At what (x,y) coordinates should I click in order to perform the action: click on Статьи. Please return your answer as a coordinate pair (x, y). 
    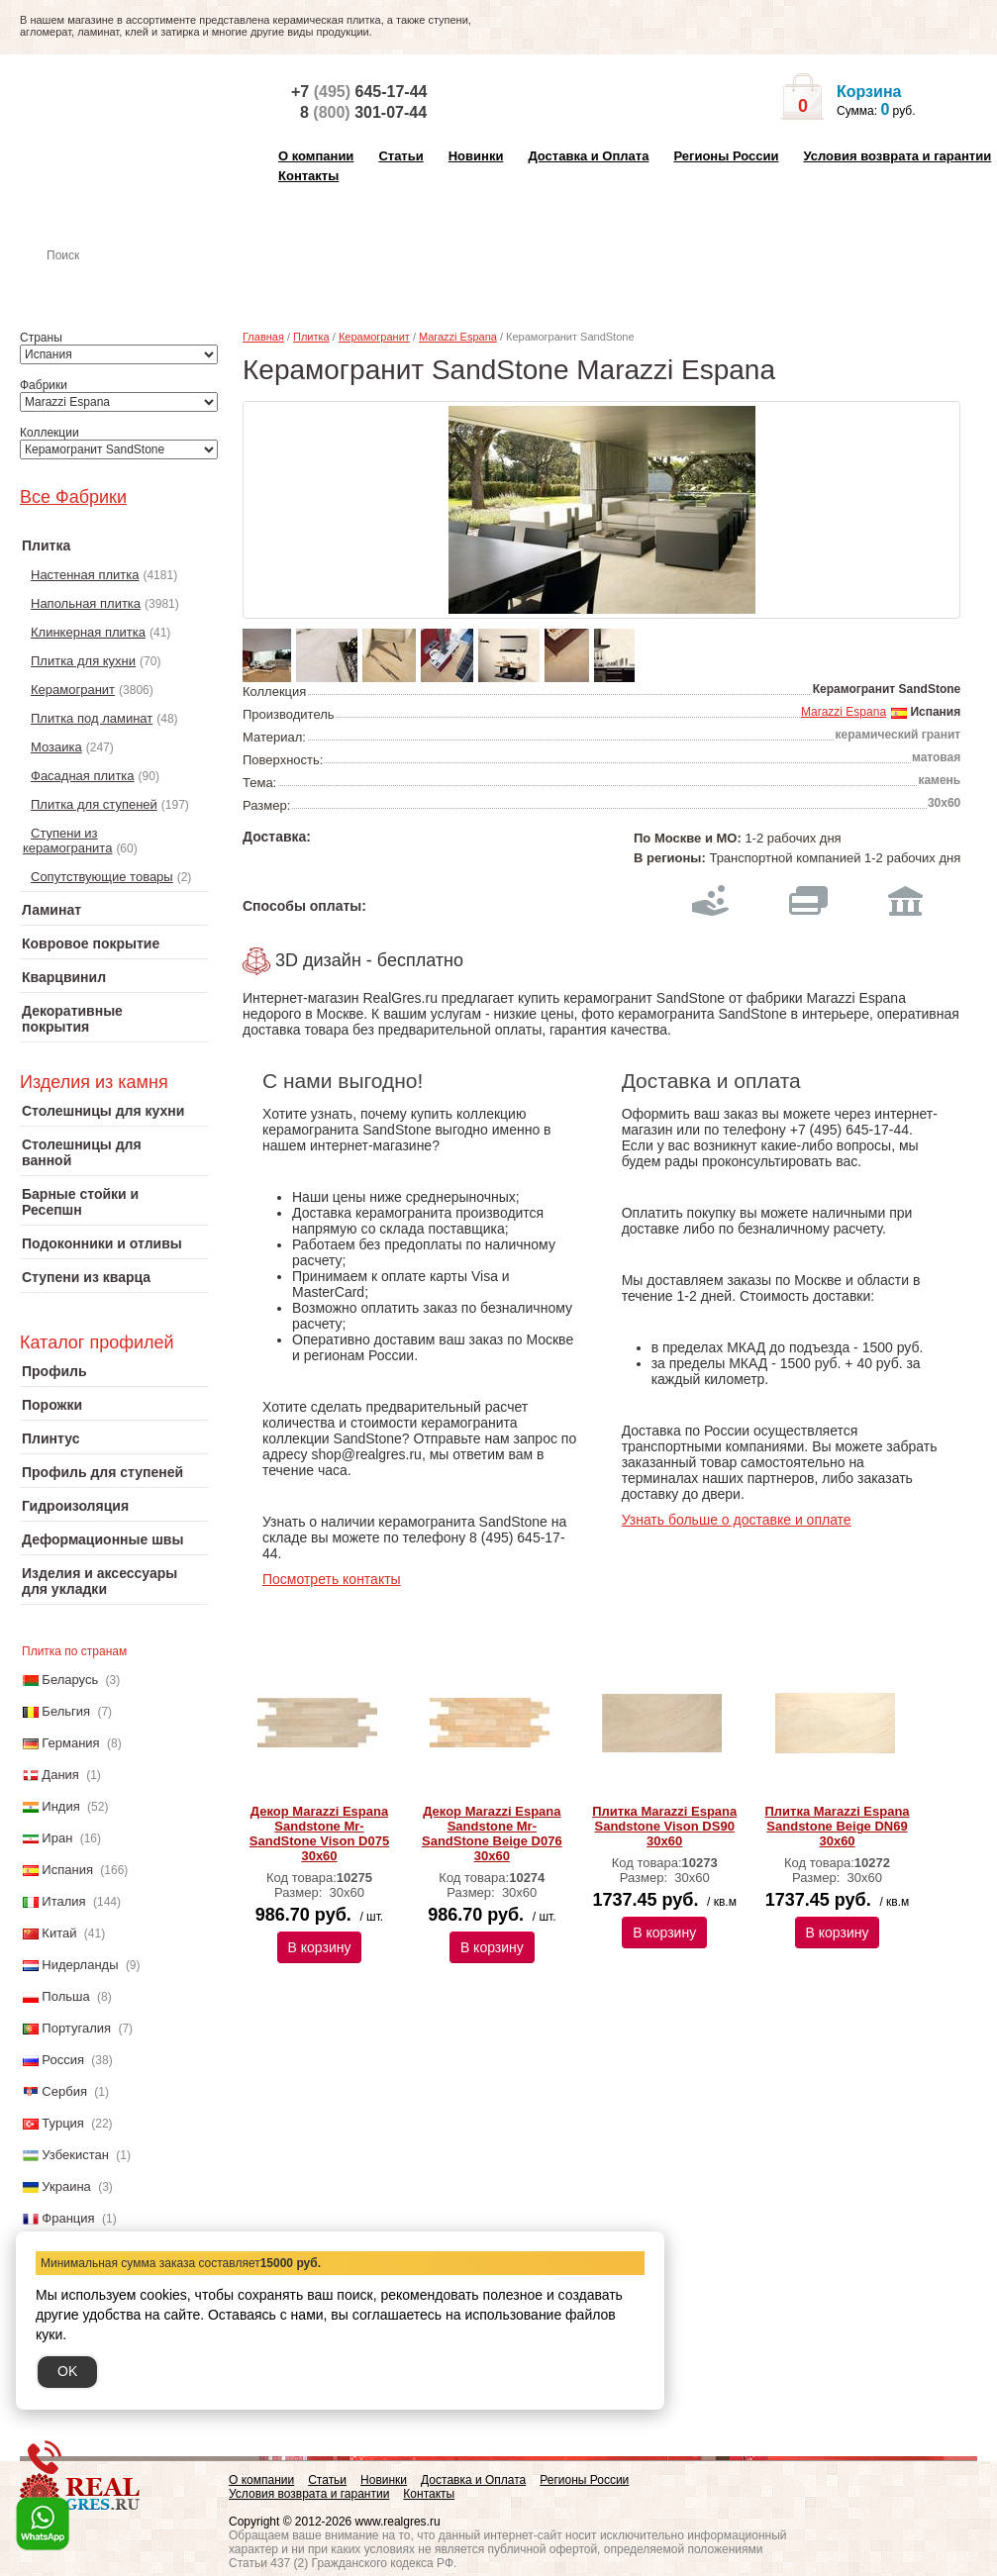
    Looking at the image, I should click on (400, 156).